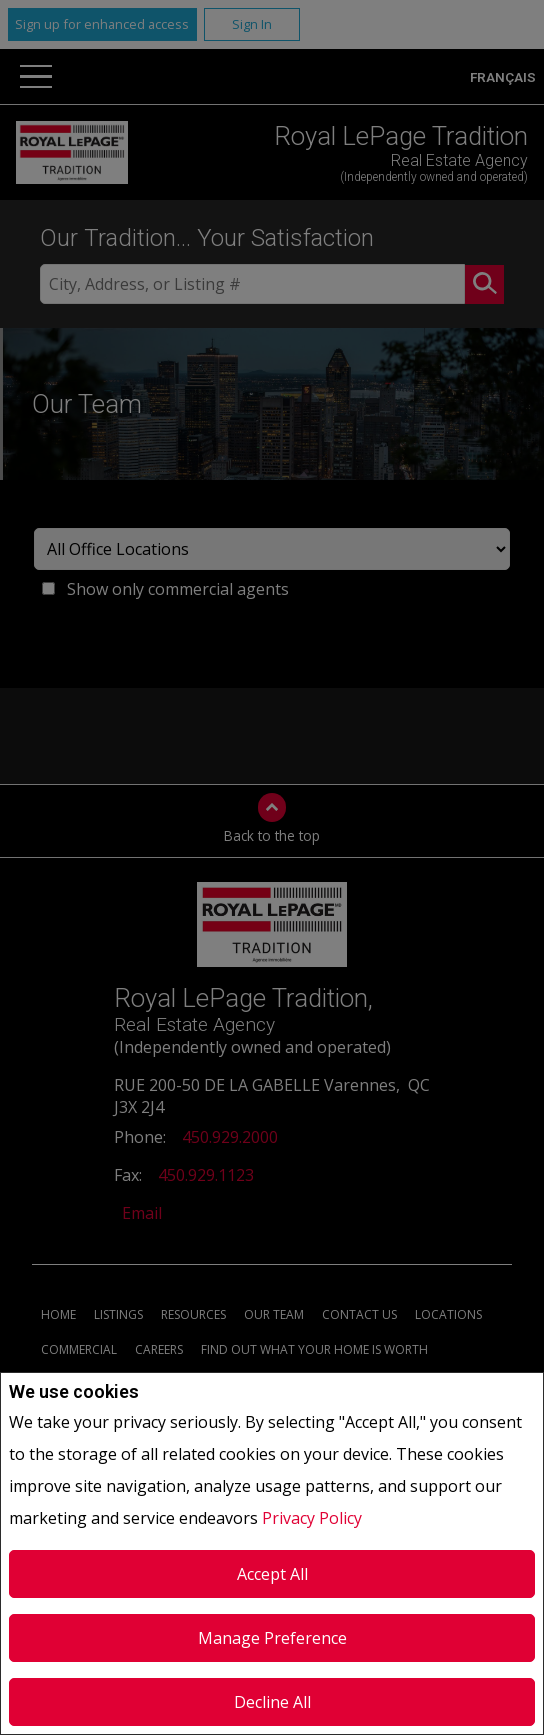 The image size is (544, 1735). What do you see at coordinates (272, 1638) in the screenshot?
I see `Manage Preference` at bounding box center [272, 1638].